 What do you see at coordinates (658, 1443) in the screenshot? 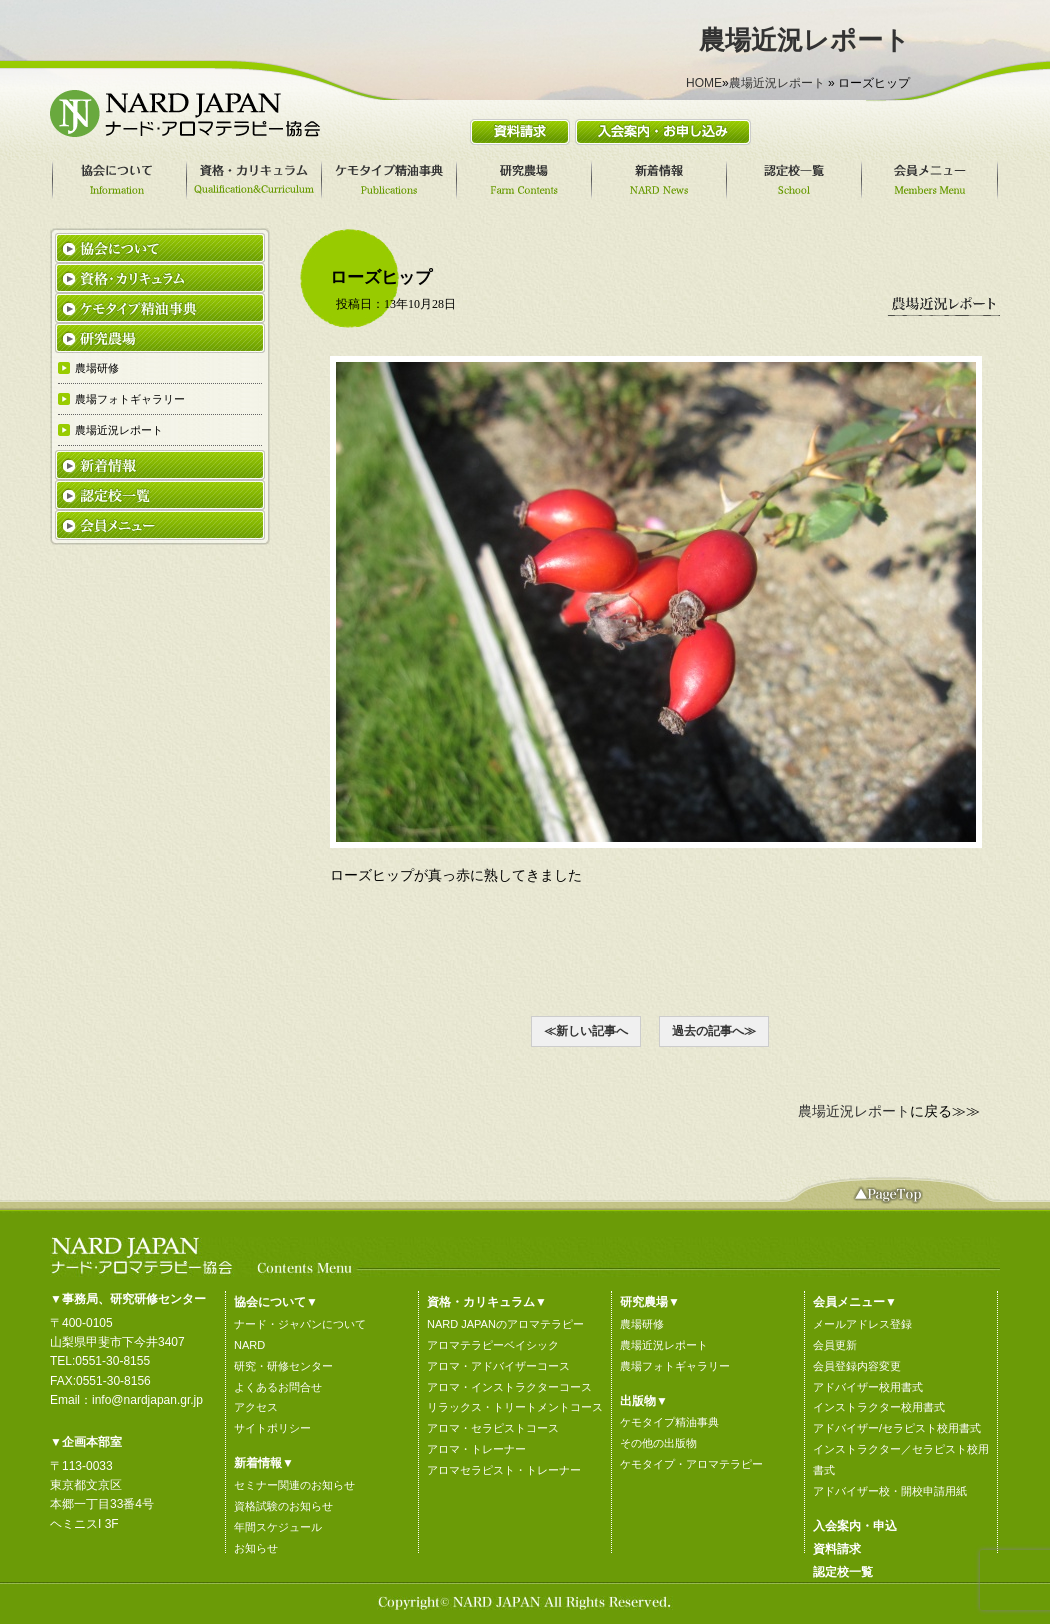
I see `その他の出版物` at bounding box center [658, 1443].